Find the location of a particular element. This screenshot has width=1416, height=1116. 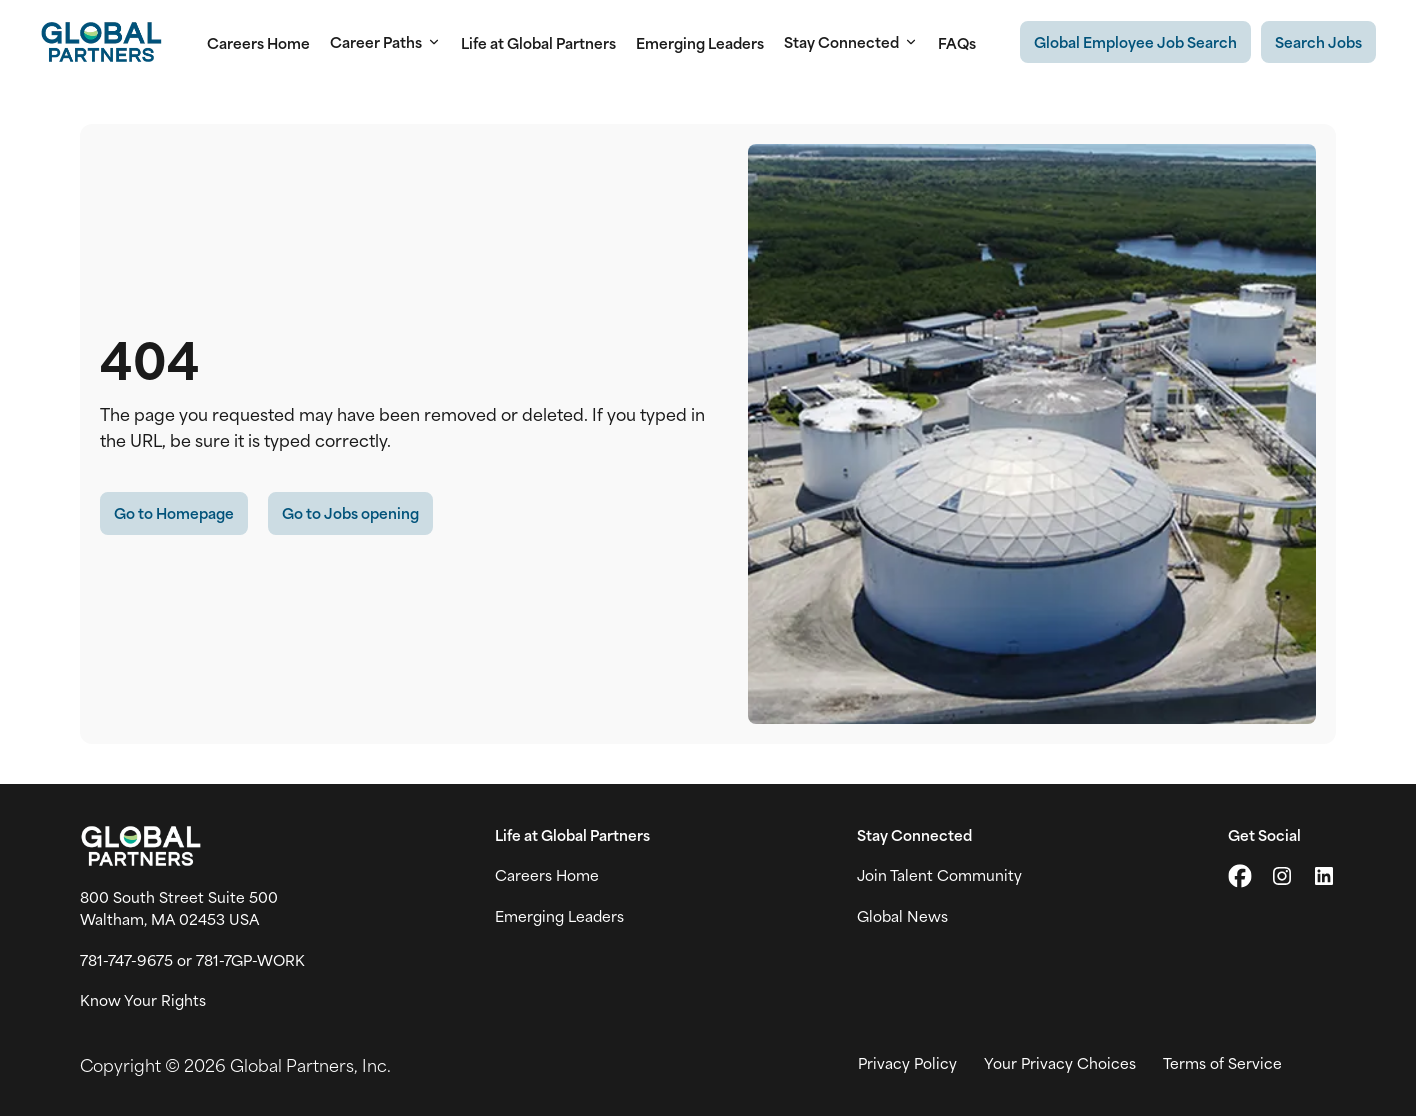

Careers Home is located at coordinates (258, 42).